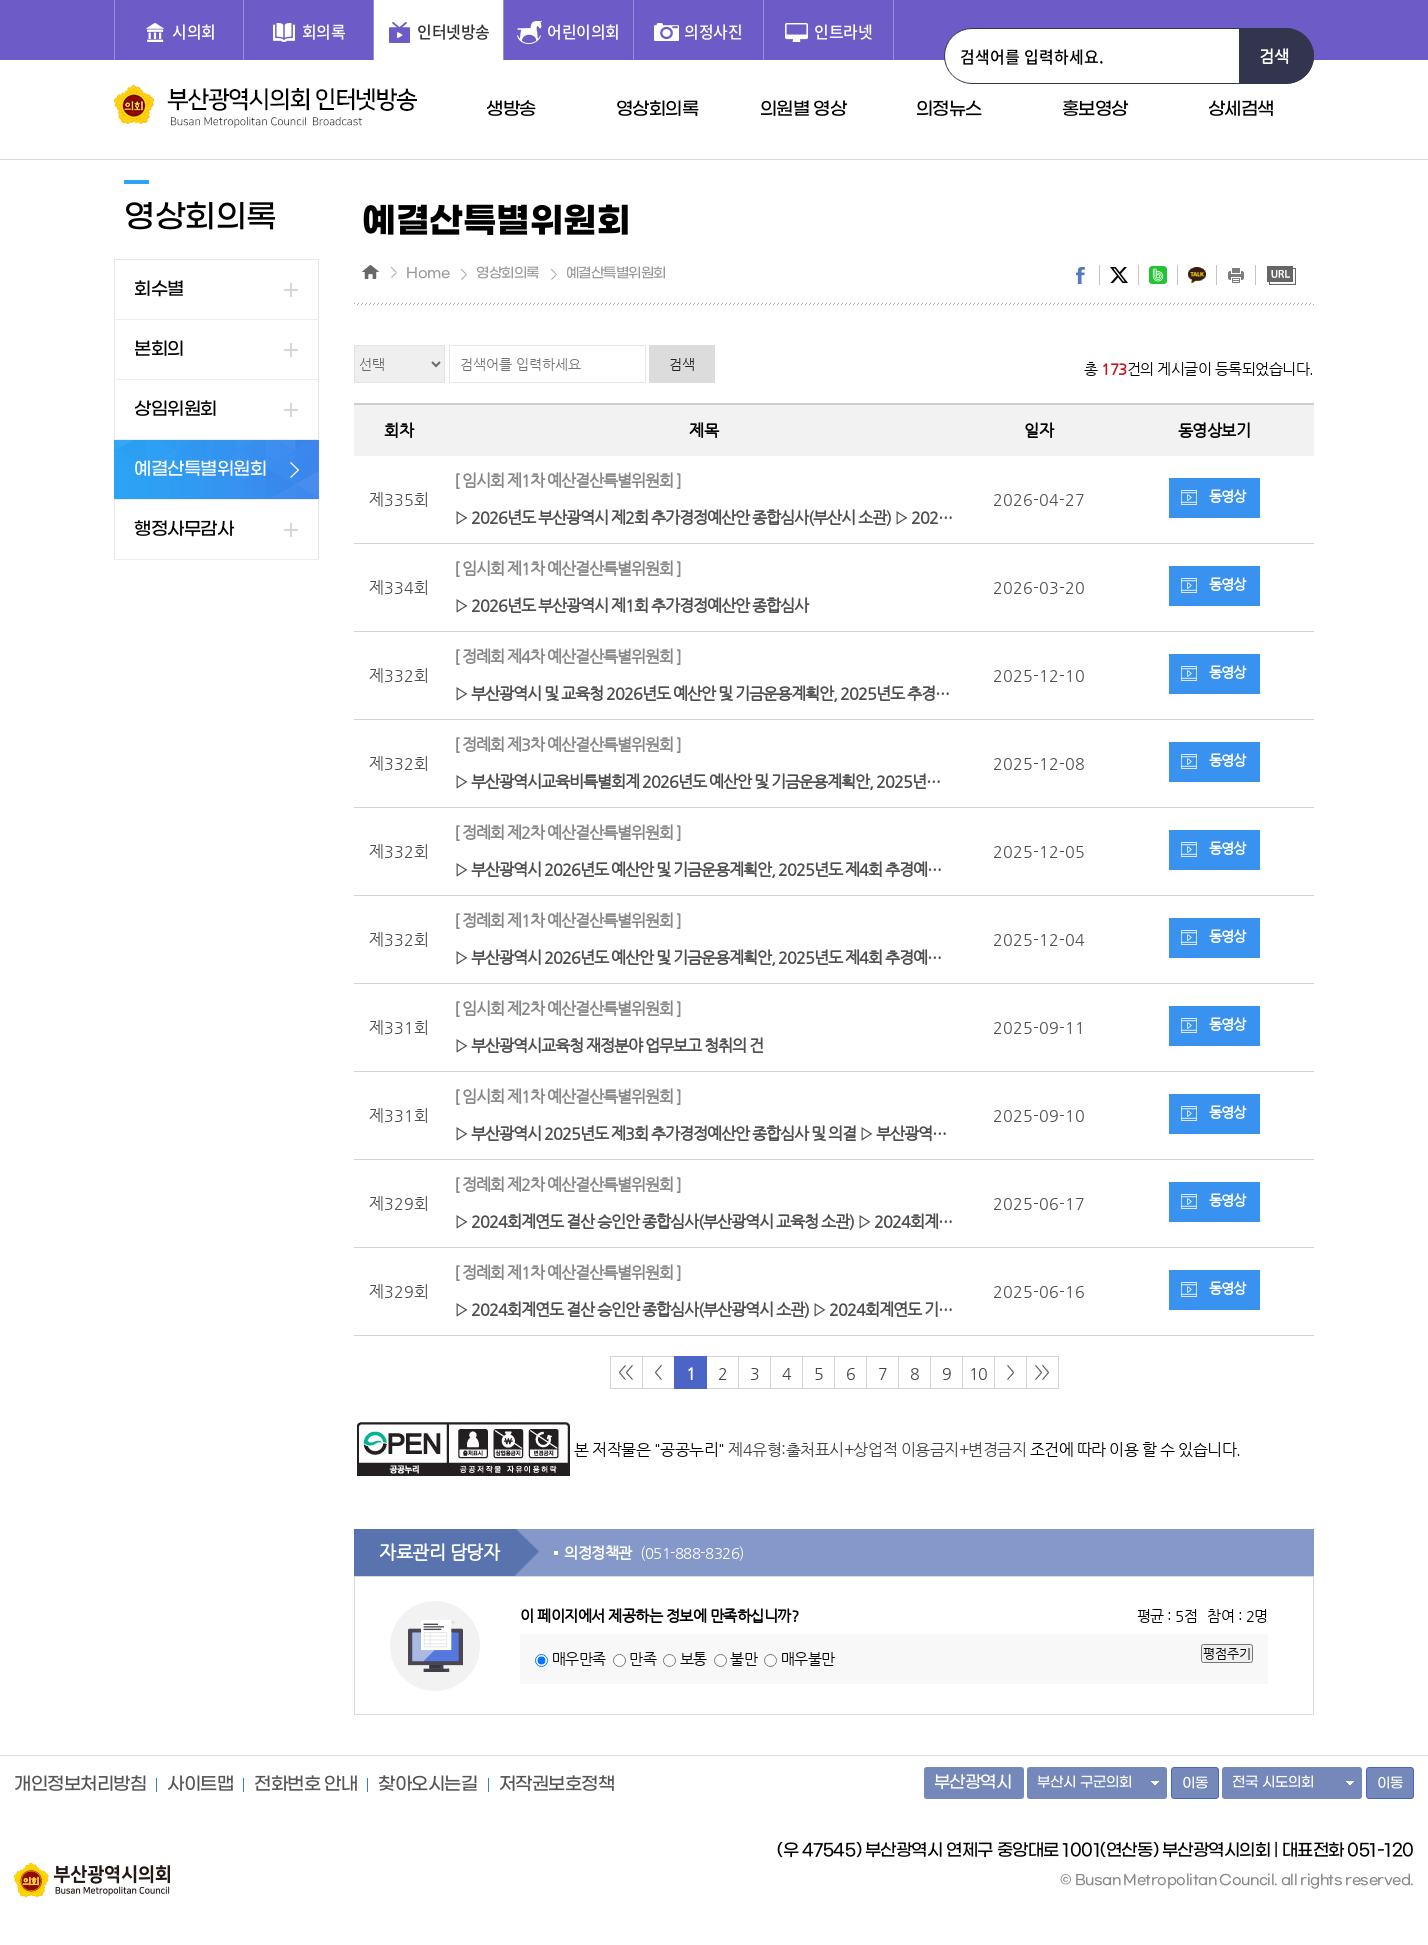  What do you see at coordinates (1227, 496) in the screenshot?
I see `동영상` at bounding box center [1227, 496].